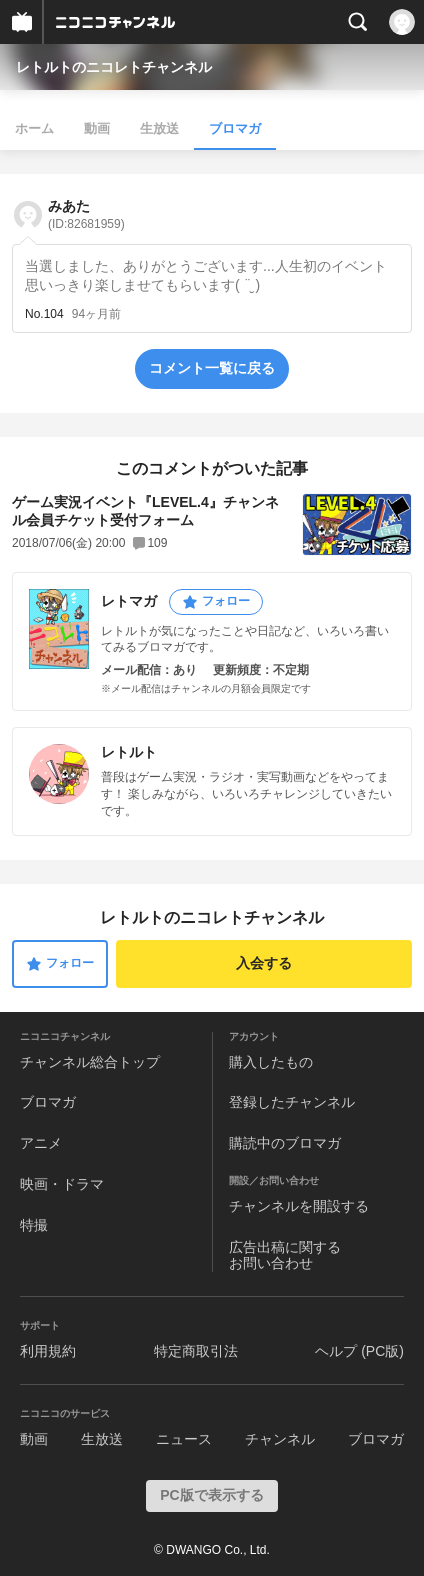  Describe the element at coordinates (114, 67) in the screenshot. I see `レトルトのニコレトチャンネル` at that location.